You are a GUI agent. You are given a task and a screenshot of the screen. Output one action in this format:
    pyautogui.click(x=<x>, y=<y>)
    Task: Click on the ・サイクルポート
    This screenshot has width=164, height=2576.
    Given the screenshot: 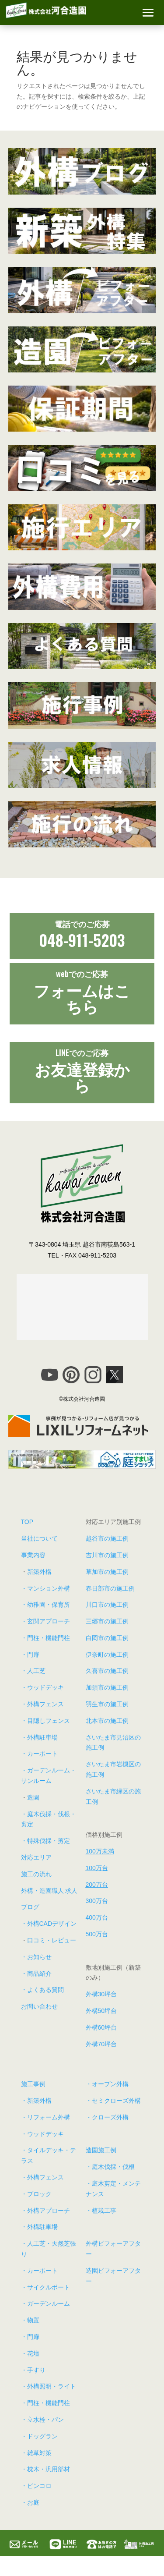 What is the action you would take?
    pyautogui.click(x=45, y=2287)
    